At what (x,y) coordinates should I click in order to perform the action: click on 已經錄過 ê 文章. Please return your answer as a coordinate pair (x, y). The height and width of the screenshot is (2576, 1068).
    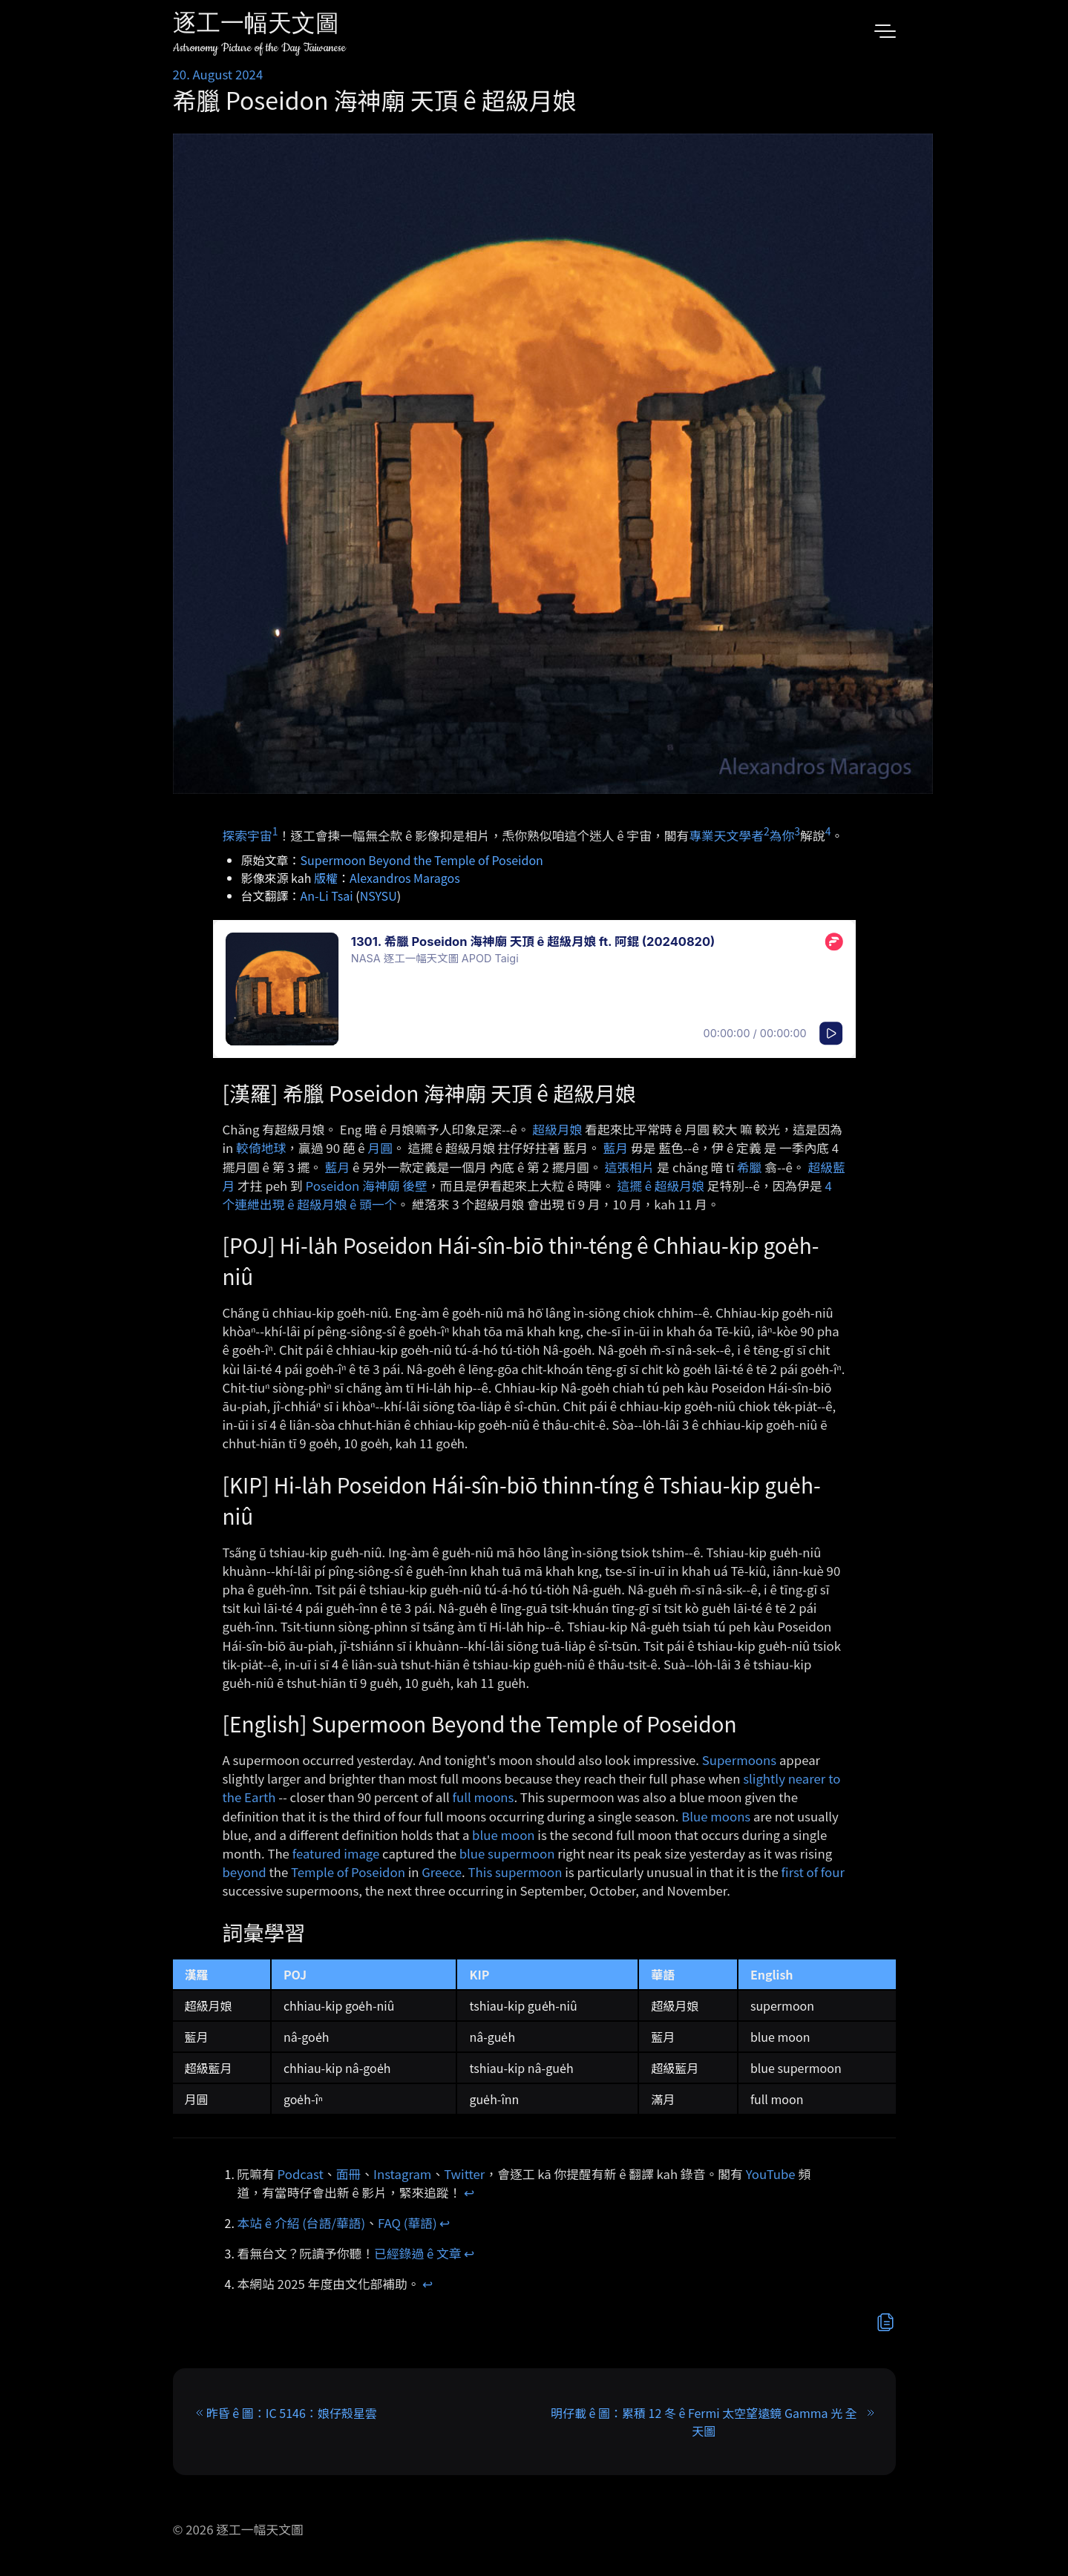
    Looking at the image, I should click on (418, 2253).